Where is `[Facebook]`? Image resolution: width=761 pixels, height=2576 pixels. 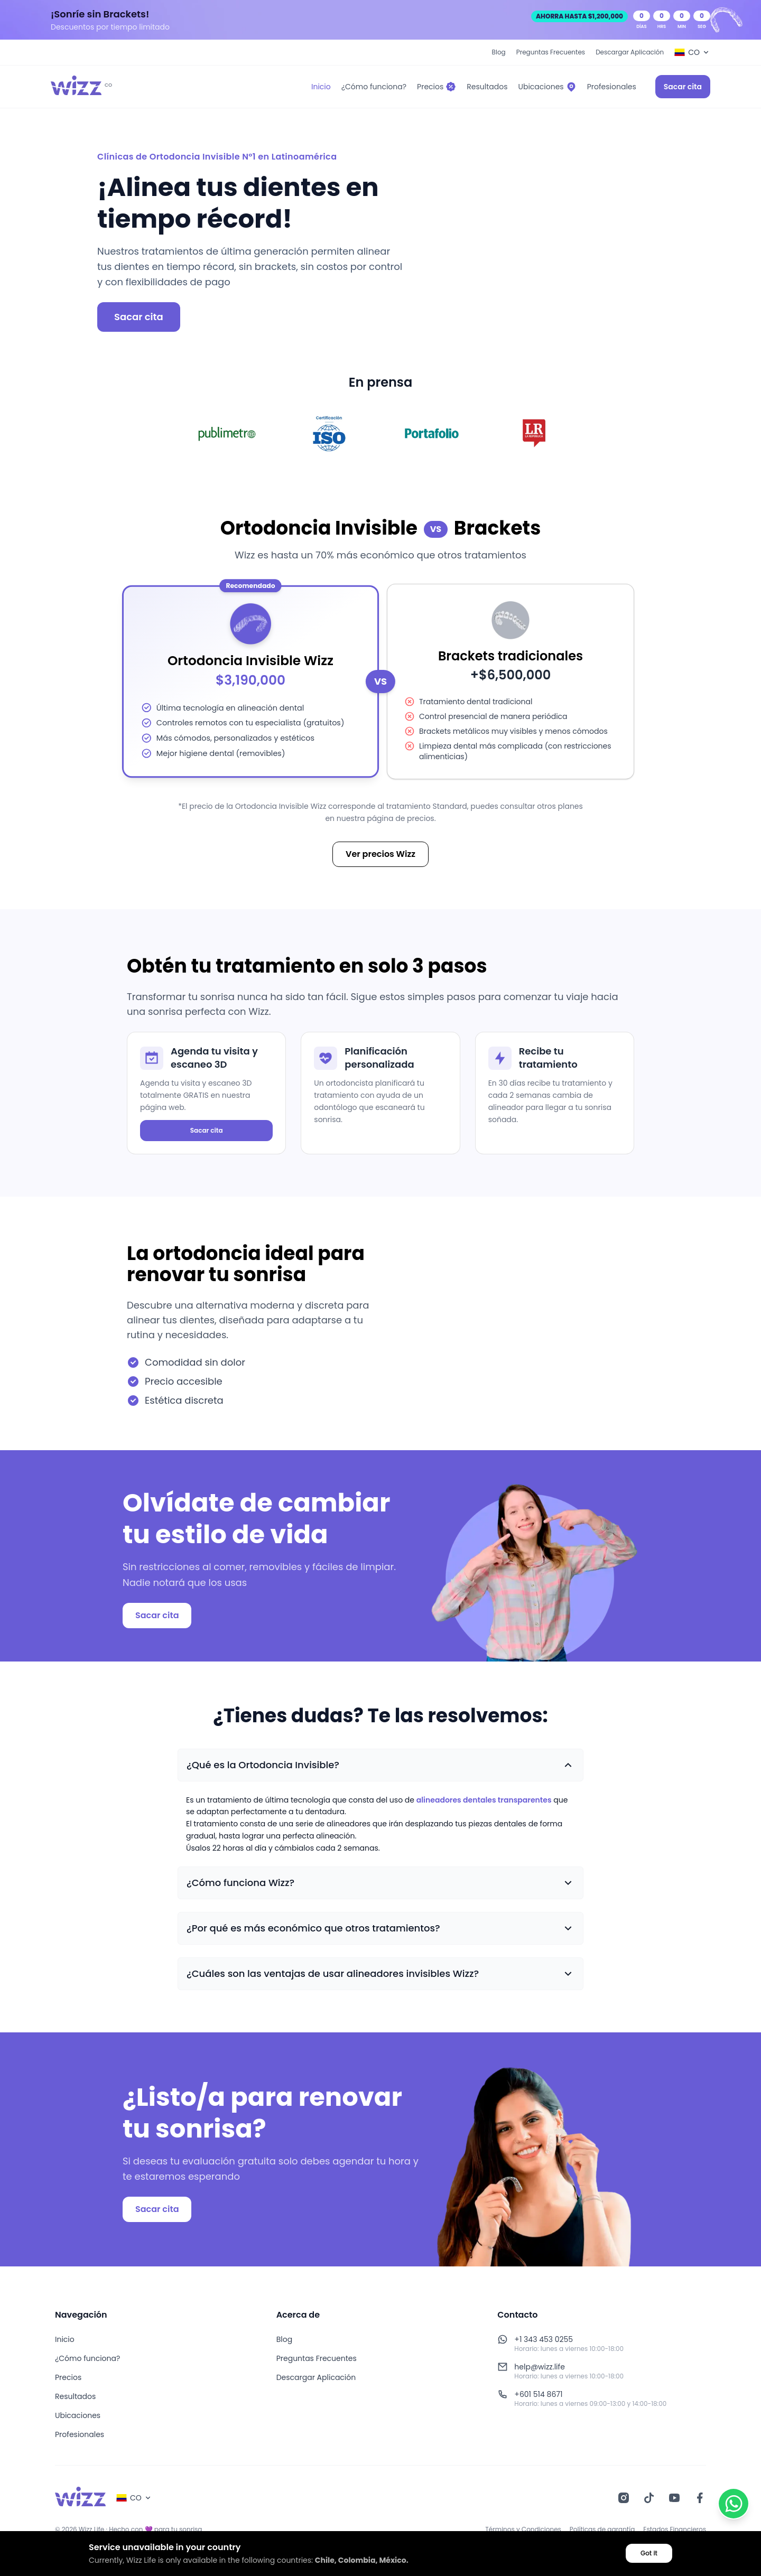
[Facebook] is located at coordinates (699, 2497).